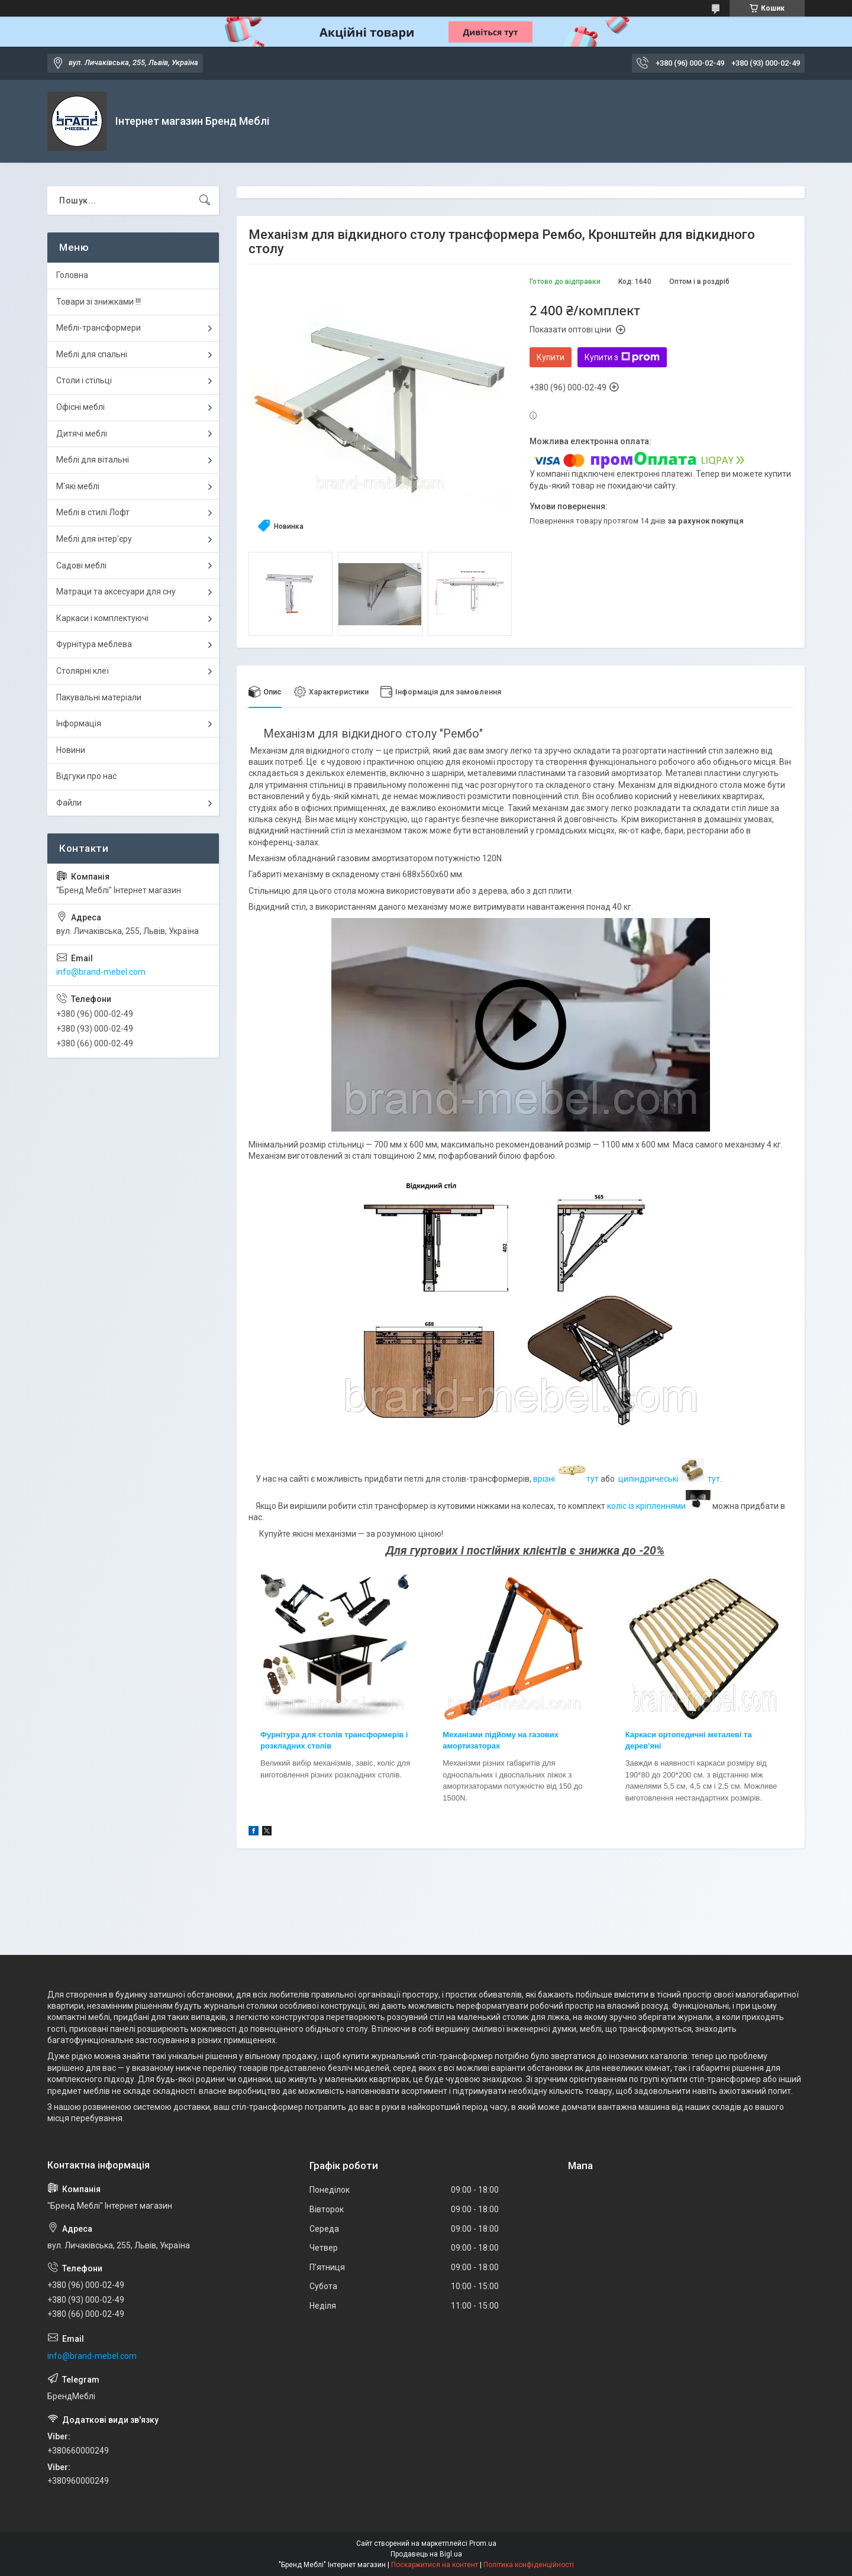 Image resolution: width=852 pixels, height=2576 pixels. What do you see at coordinates (94, 539) in the screenshot?
I see `Меблі для інтер'єру` at bounding box center [94, 539].